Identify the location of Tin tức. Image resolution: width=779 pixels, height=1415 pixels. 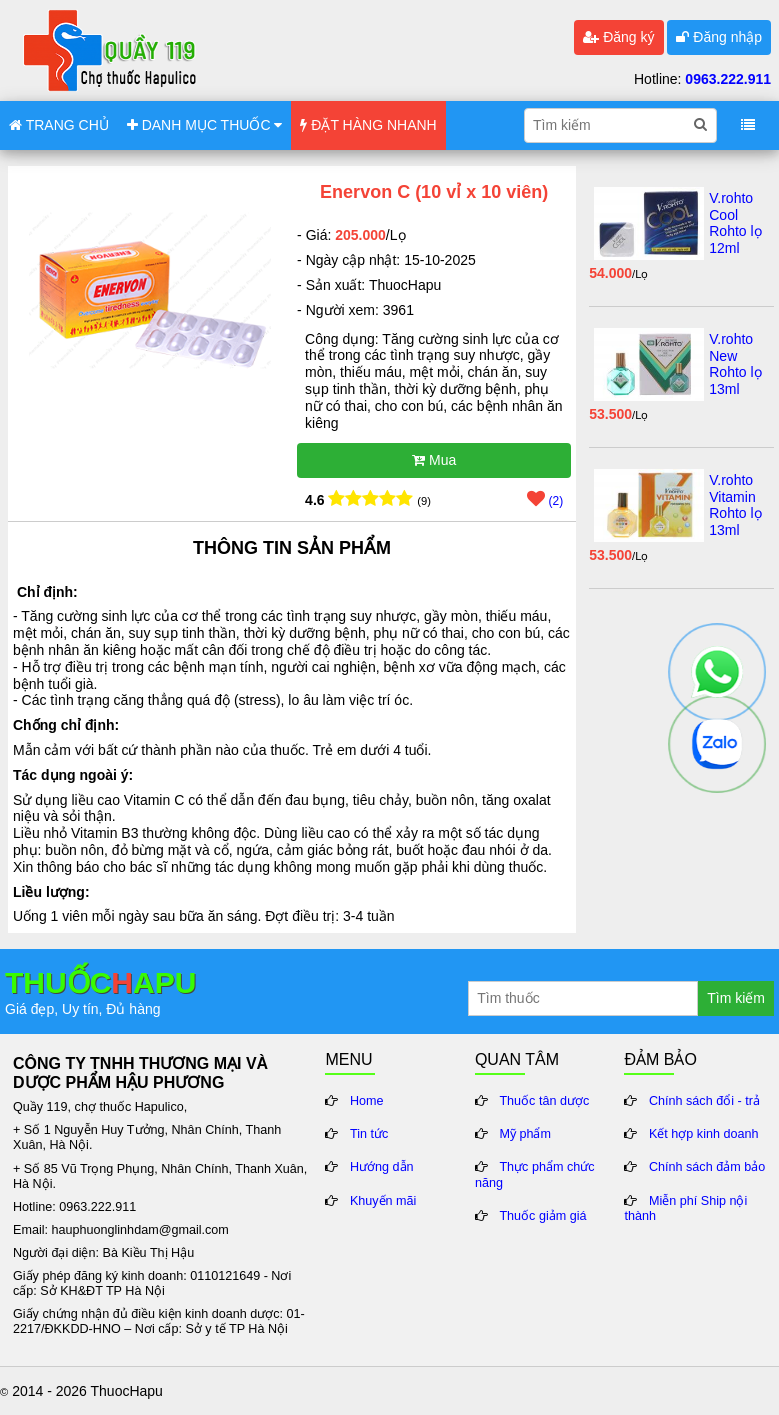
(369, 1134).